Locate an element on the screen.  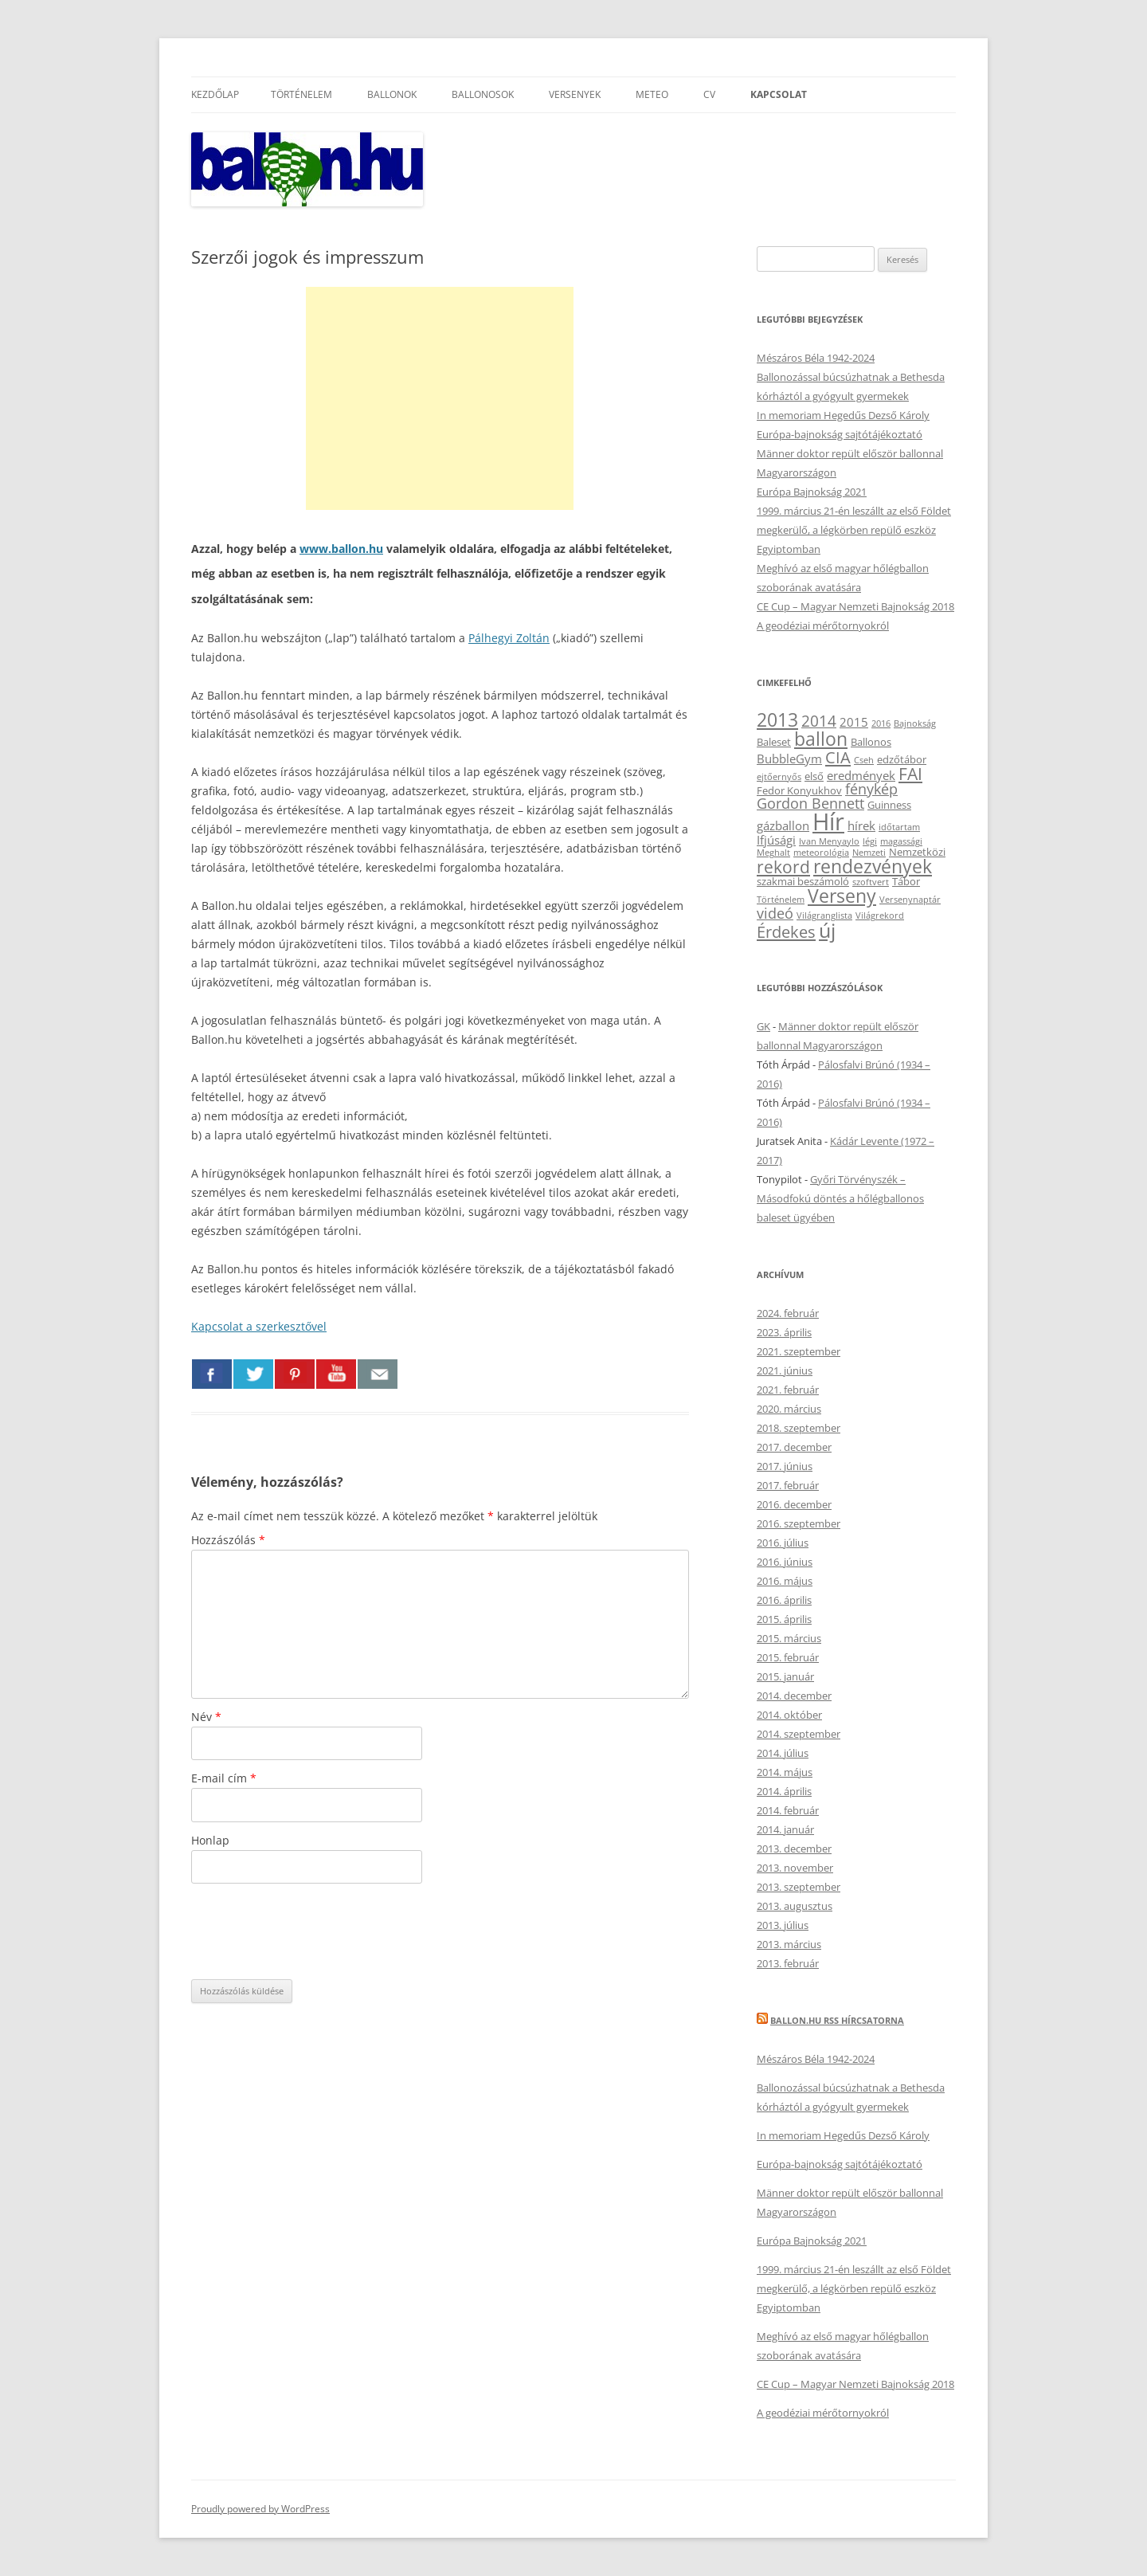
Bajnokság [Bajnokság (2 elem)] is located at coordinates (915, 723).